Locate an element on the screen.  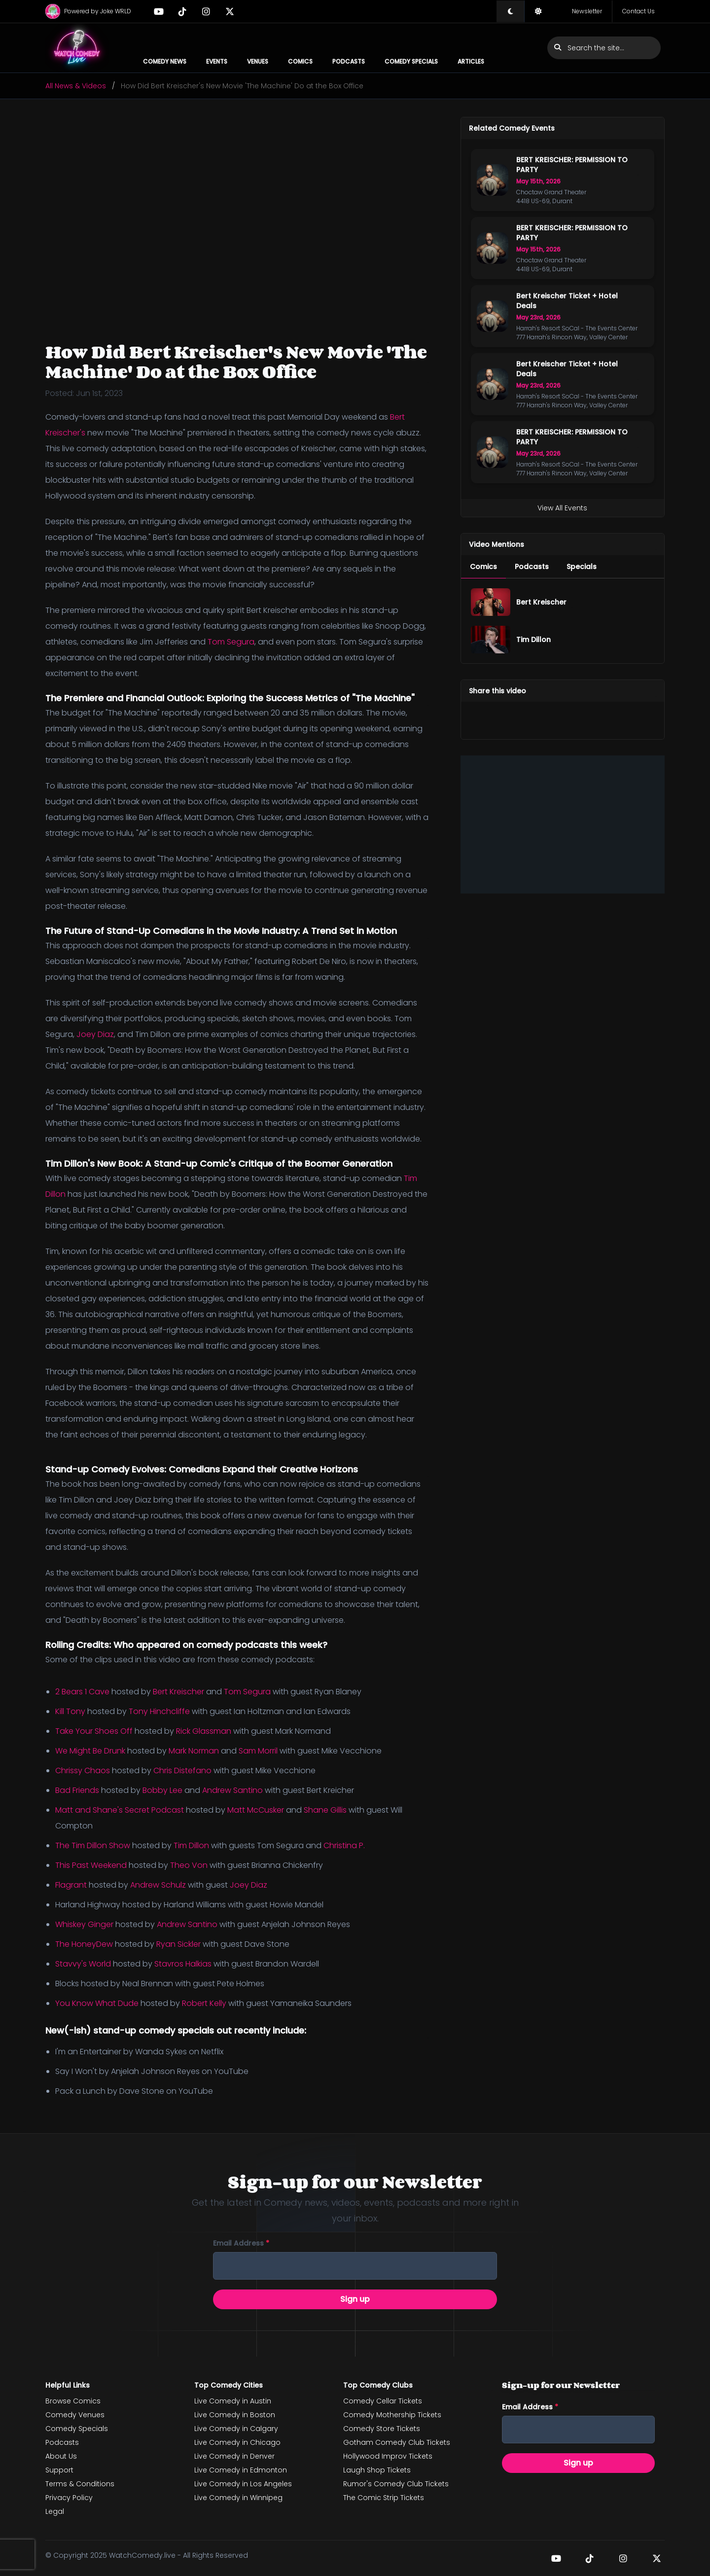
Venues is located at coordinates (257, 61).